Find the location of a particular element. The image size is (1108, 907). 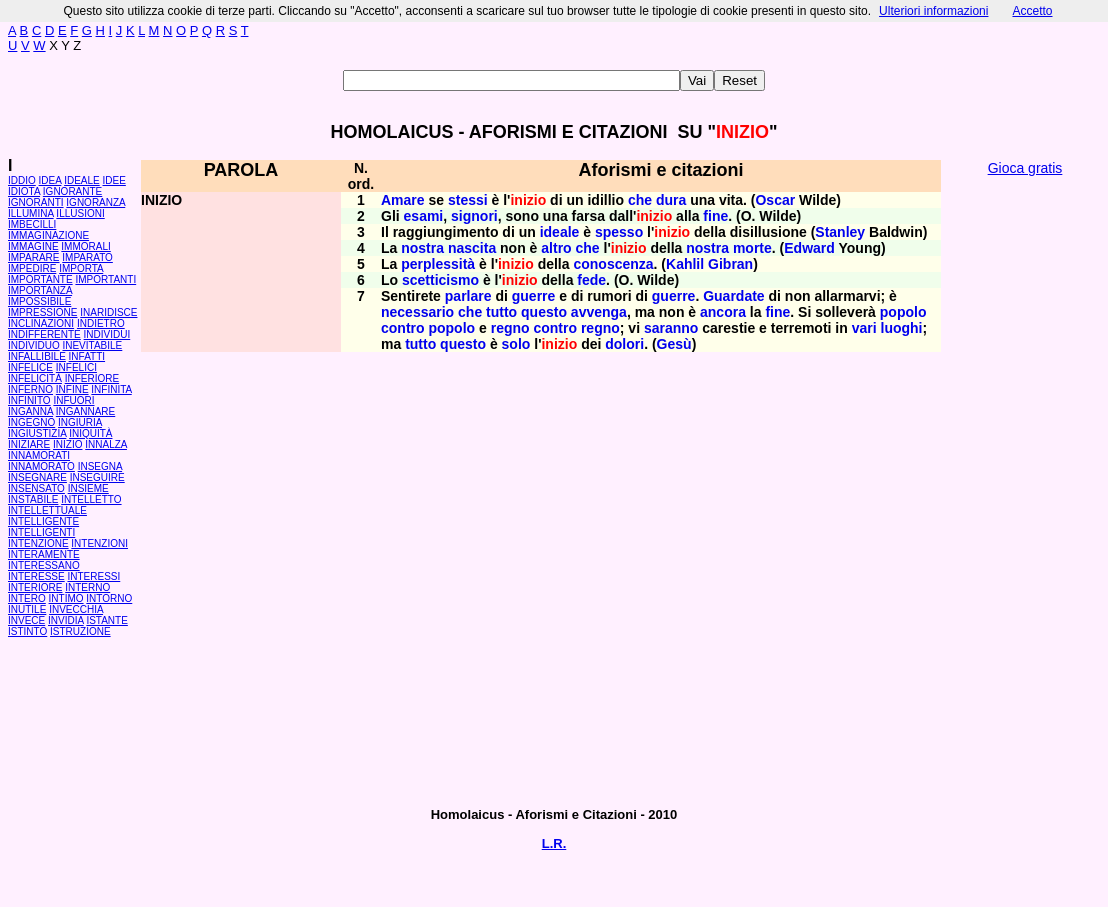

INFINITO is located at coordinates (29, 400).